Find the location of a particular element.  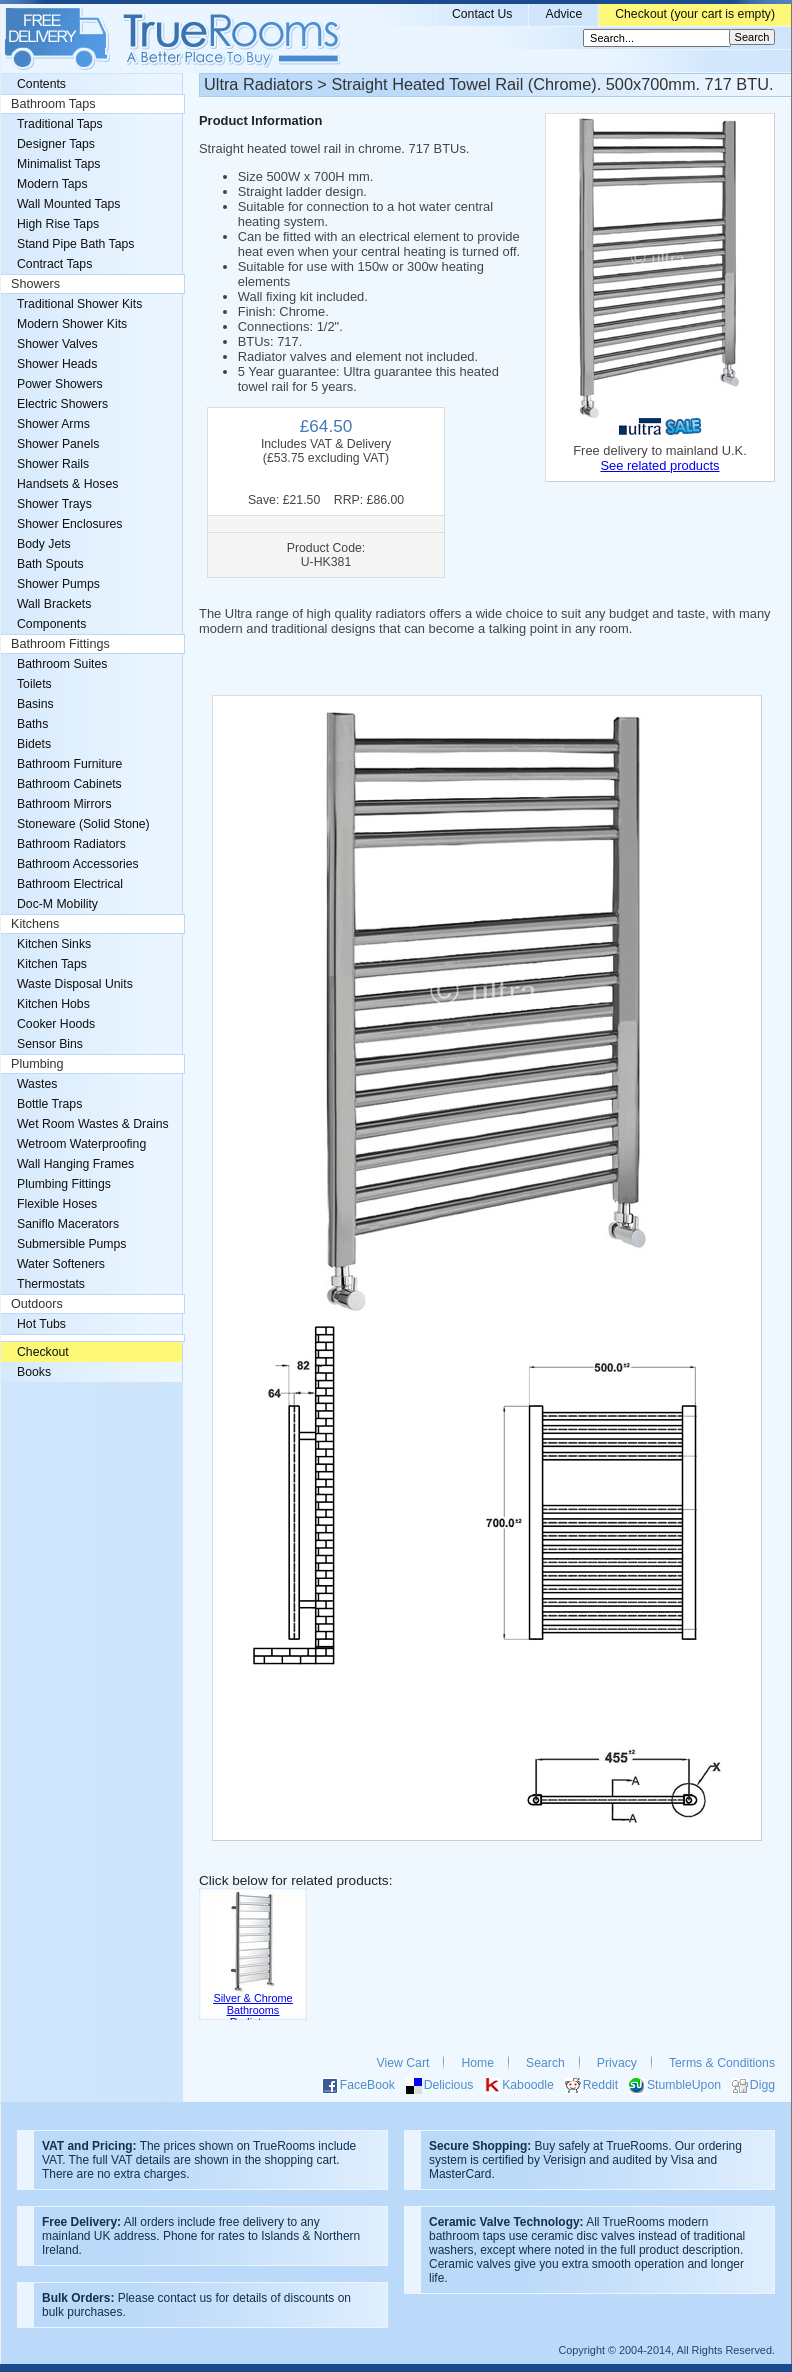

Saniflo Macerators is located at coordinates (68, 1224).